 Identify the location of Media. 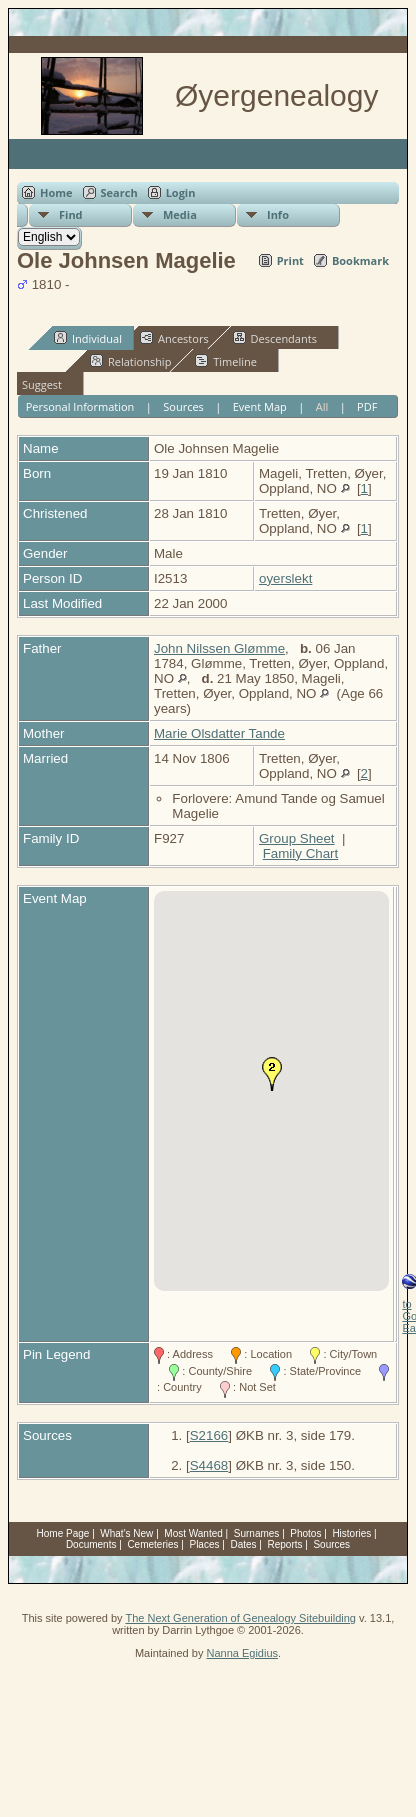
(180, 214).